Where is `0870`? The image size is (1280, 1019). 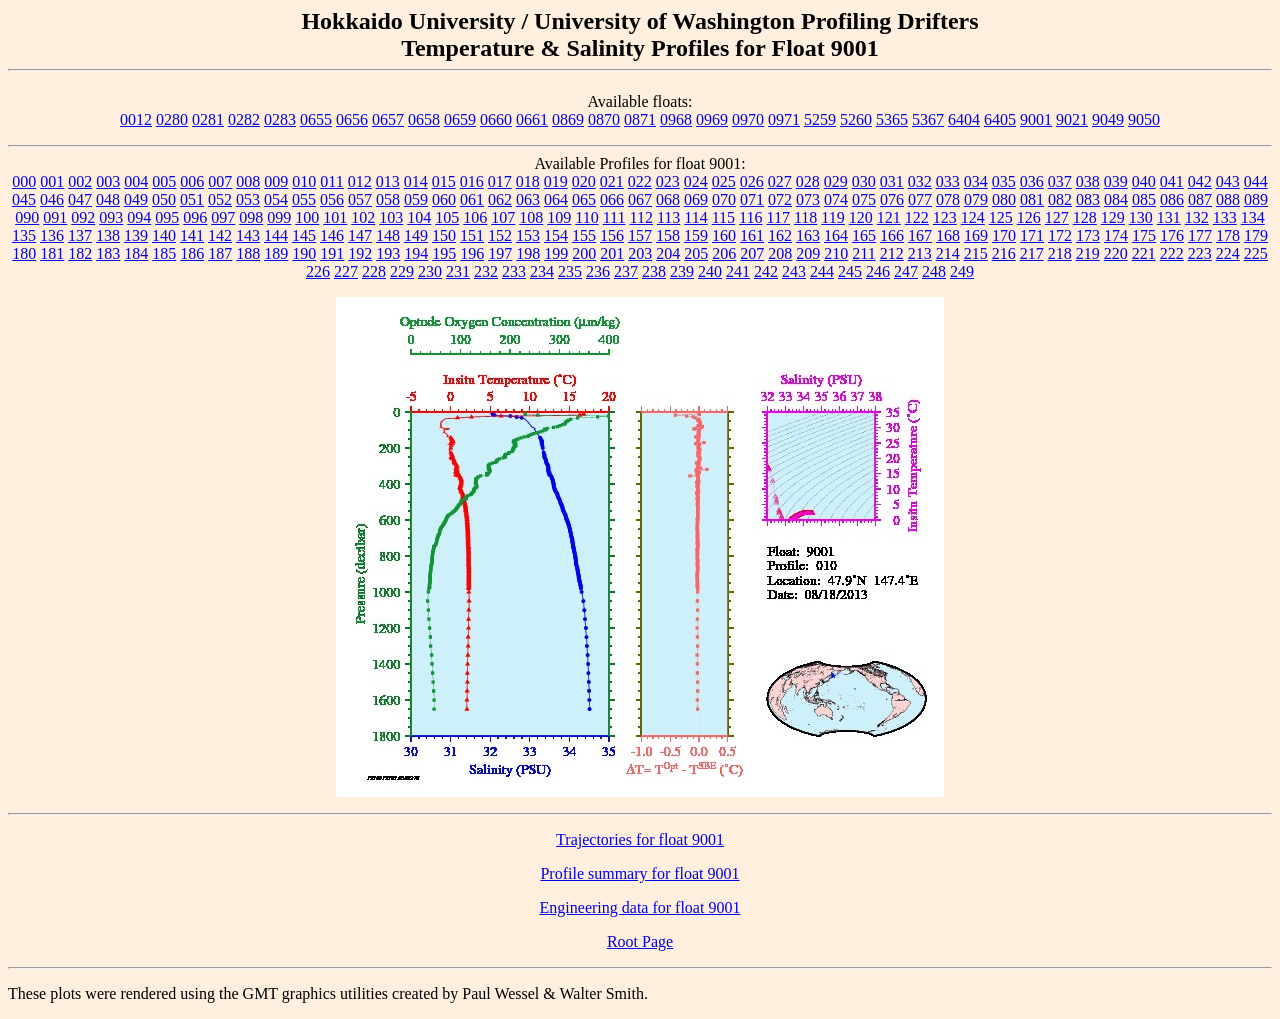
0870 is located at coordinates (604, 119).